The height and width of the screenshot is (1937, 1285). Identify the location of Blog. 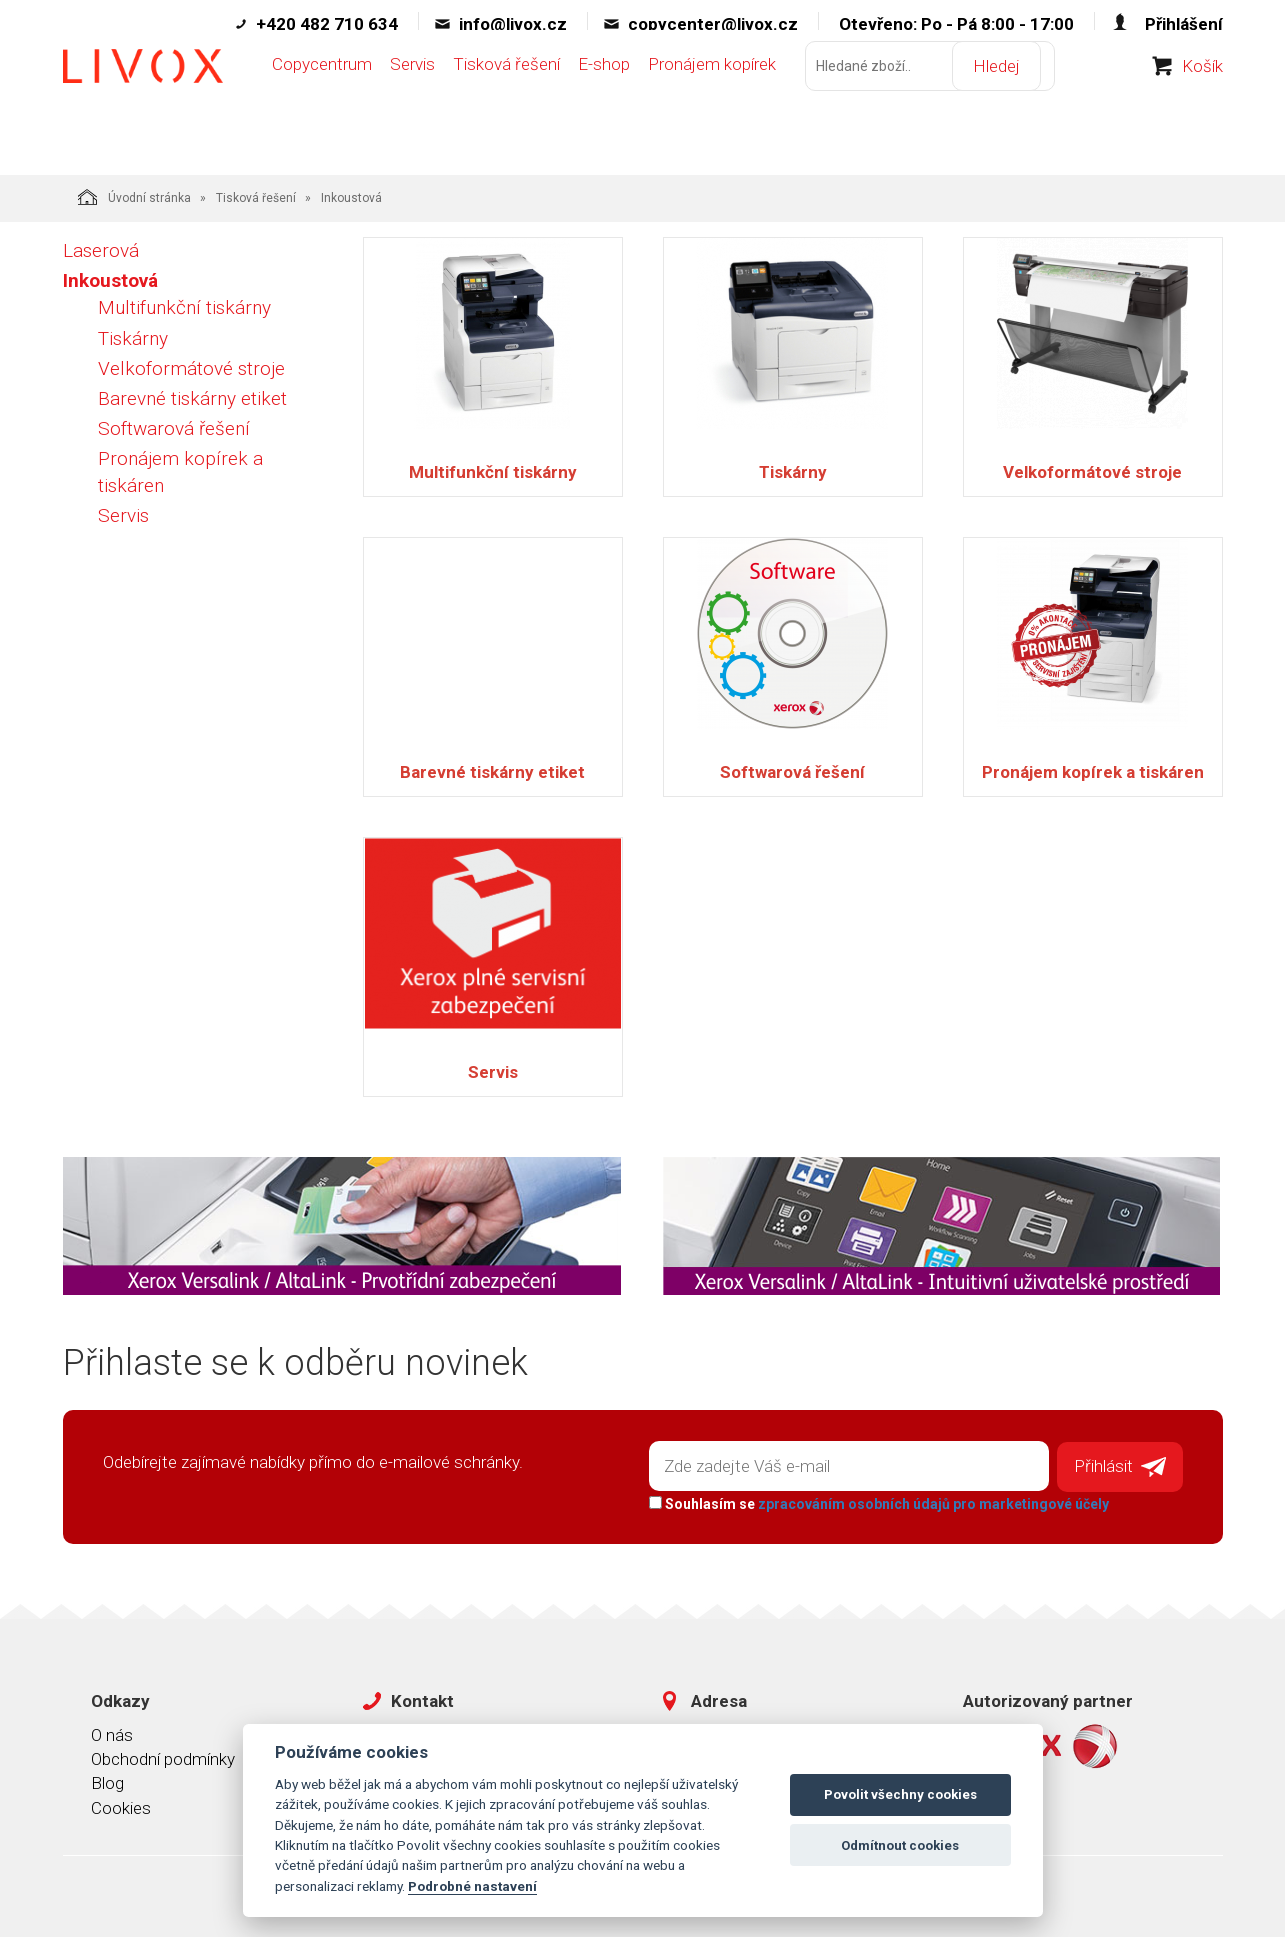
(107, 1776).